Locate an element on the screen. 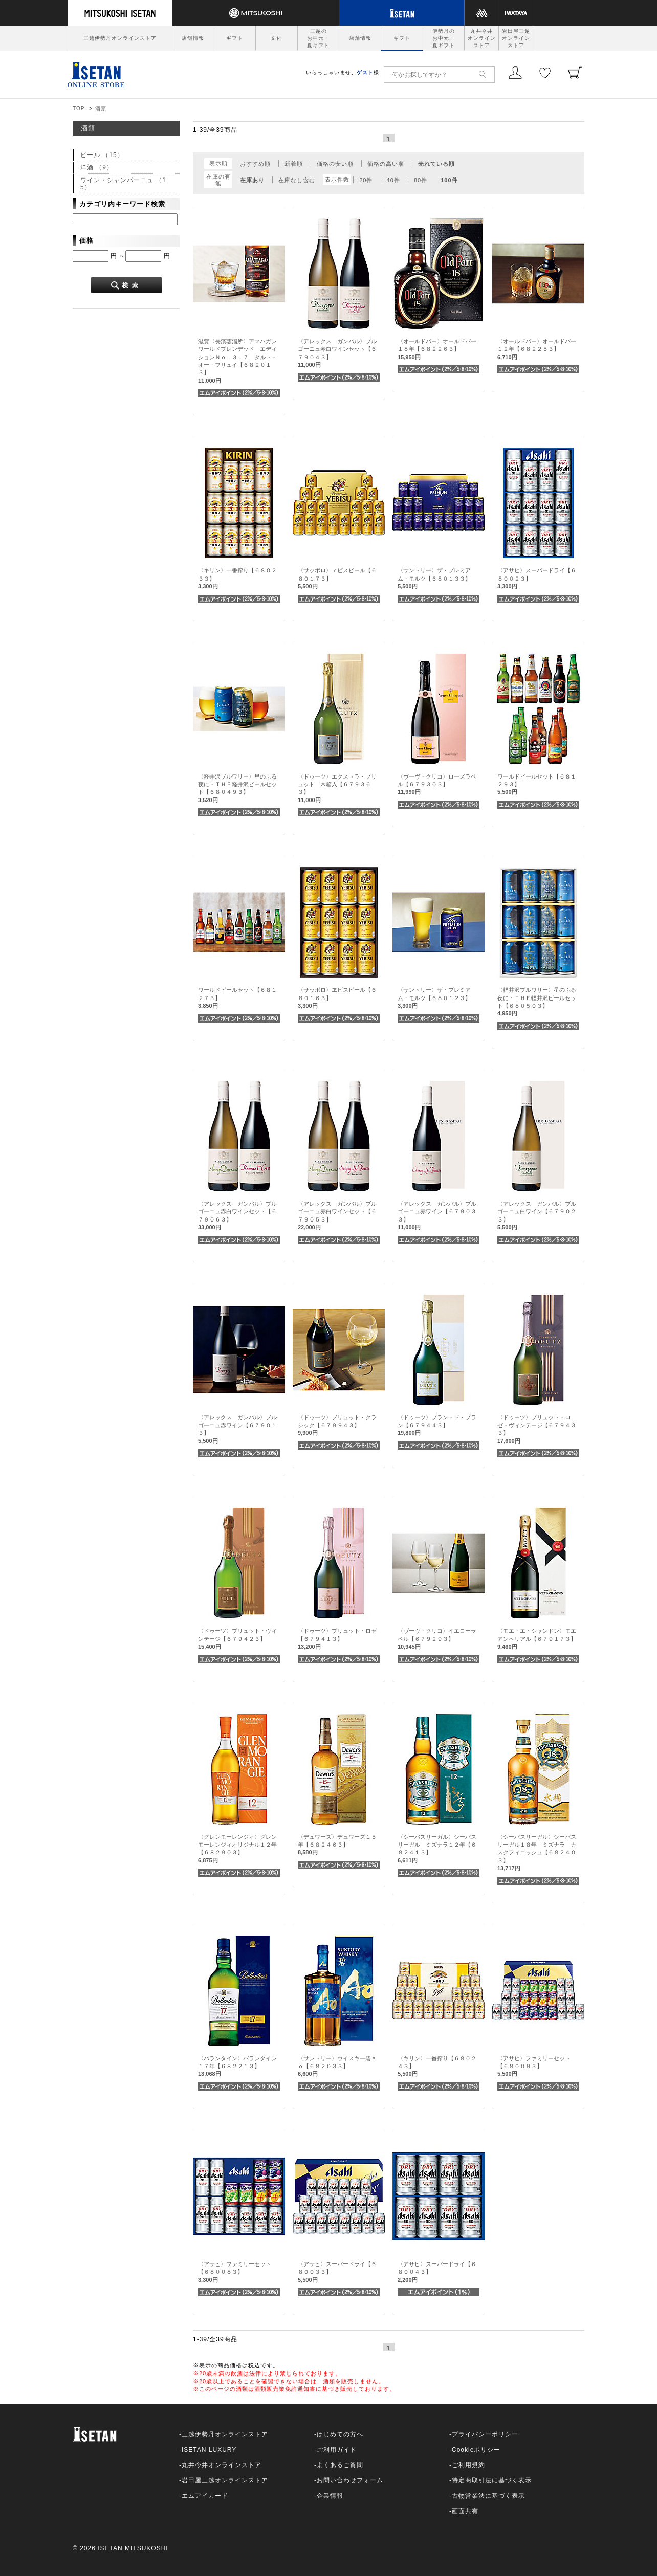  在庫なし含む is located at coordinates (296, 180).